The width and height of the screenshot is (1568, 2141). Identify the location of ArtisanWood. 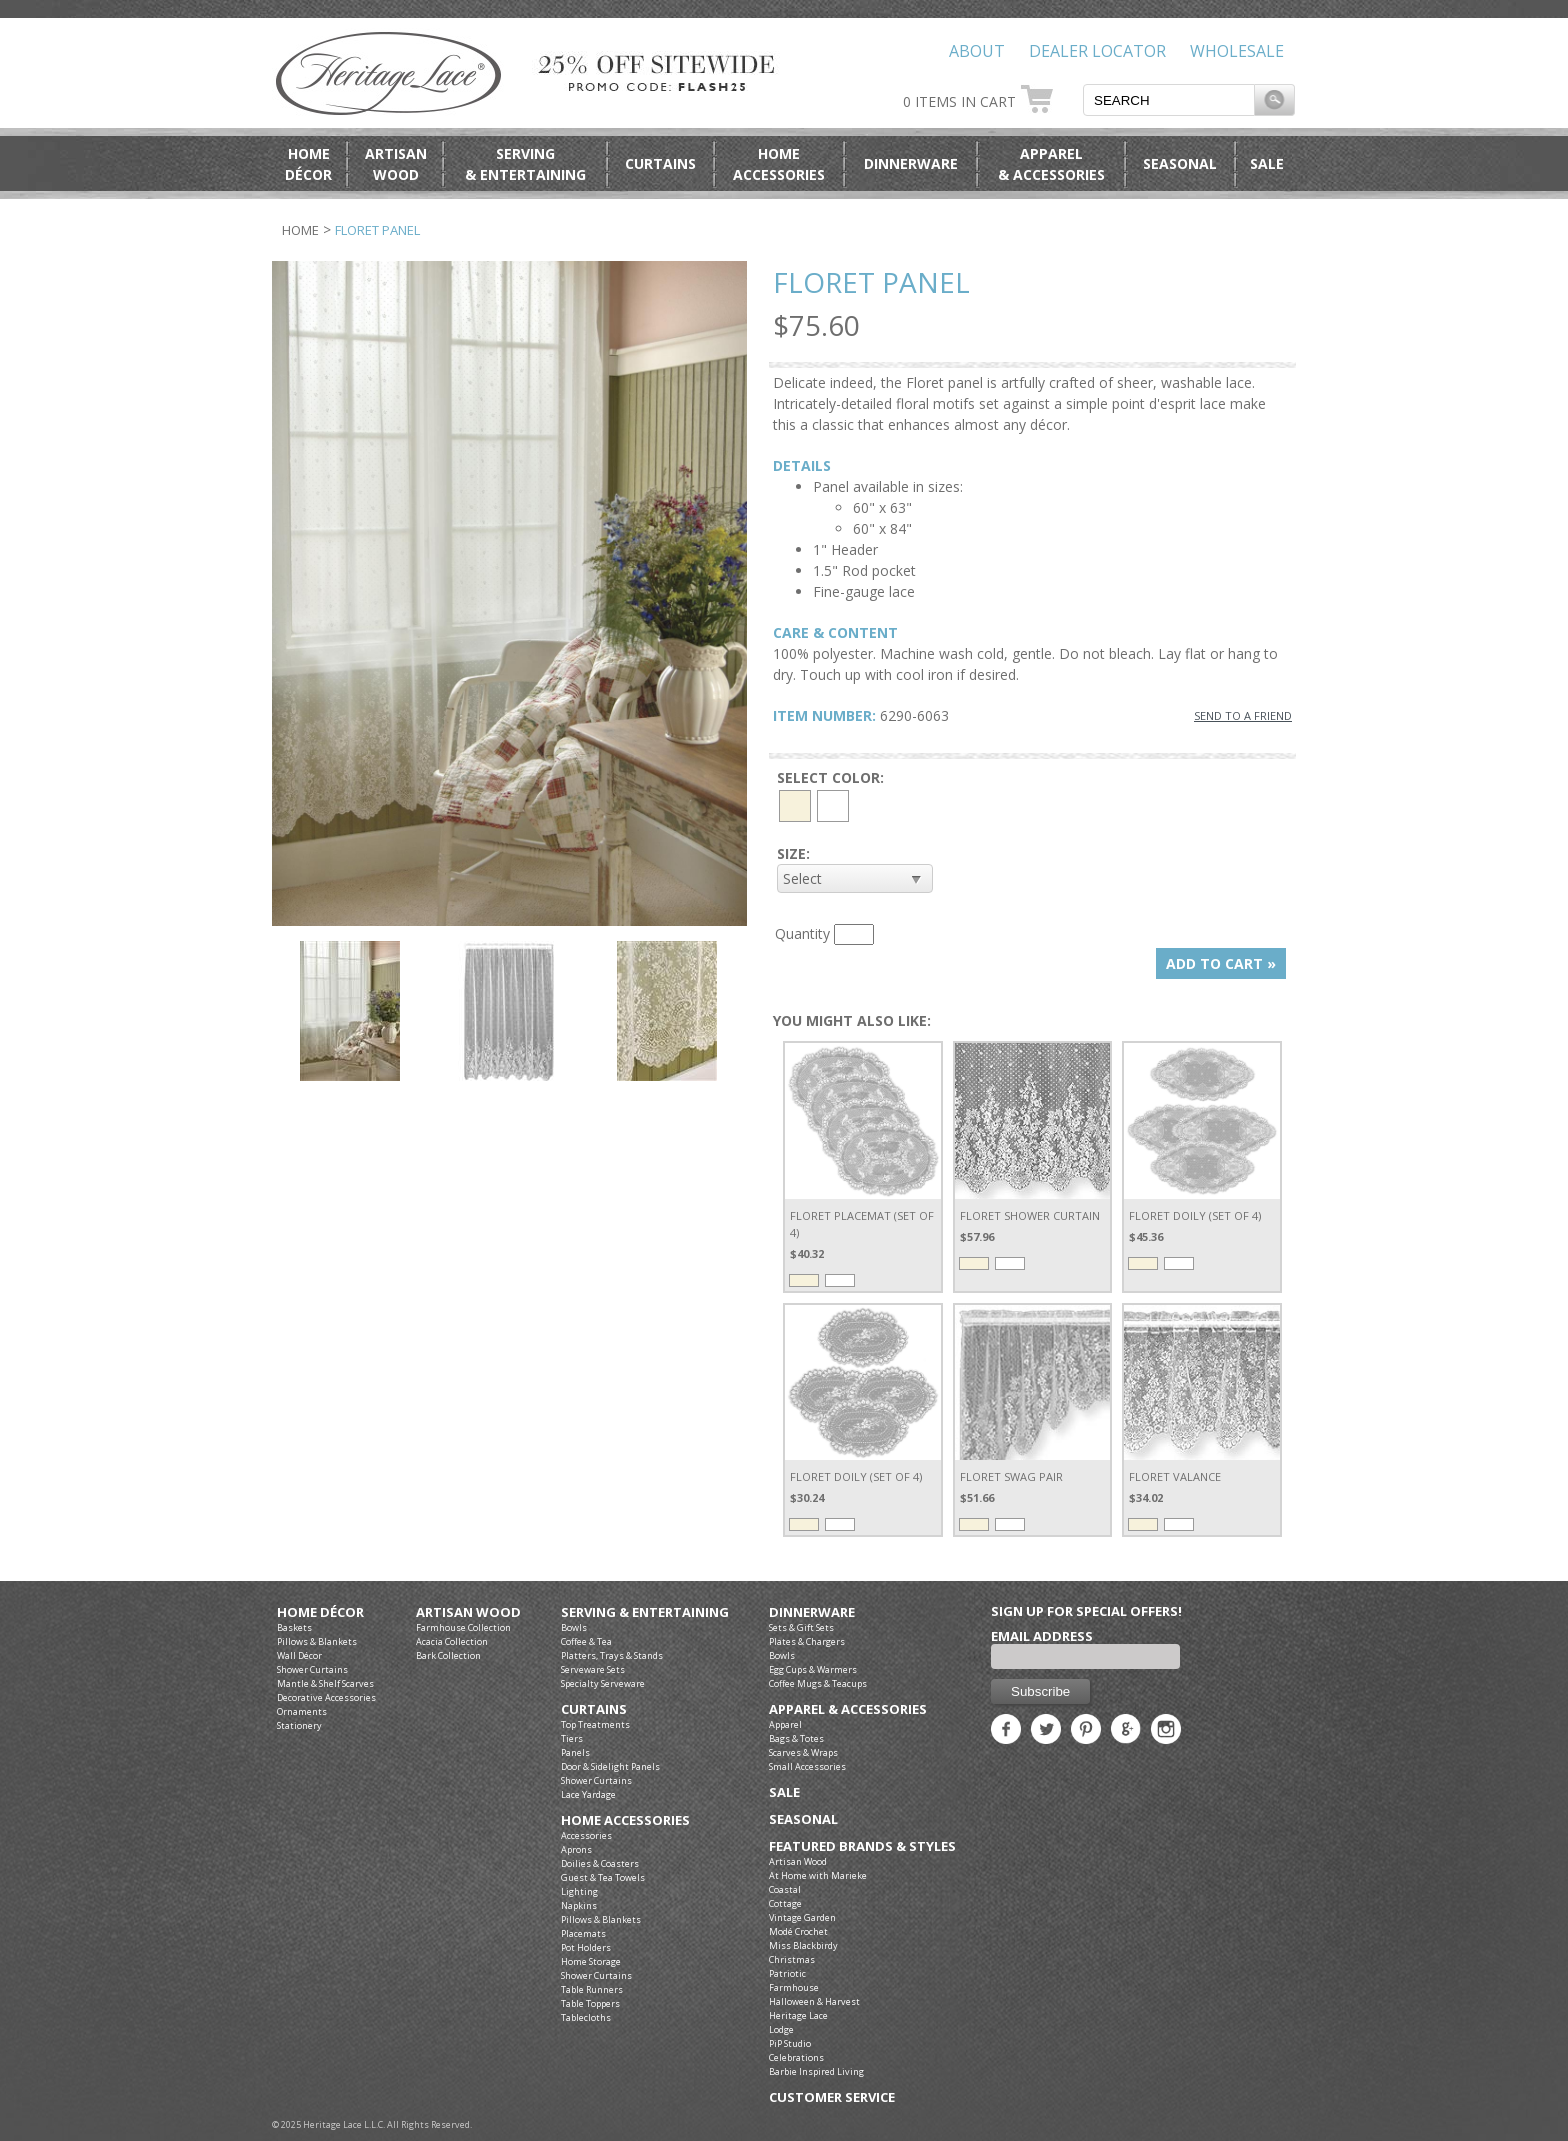
(396, 164).